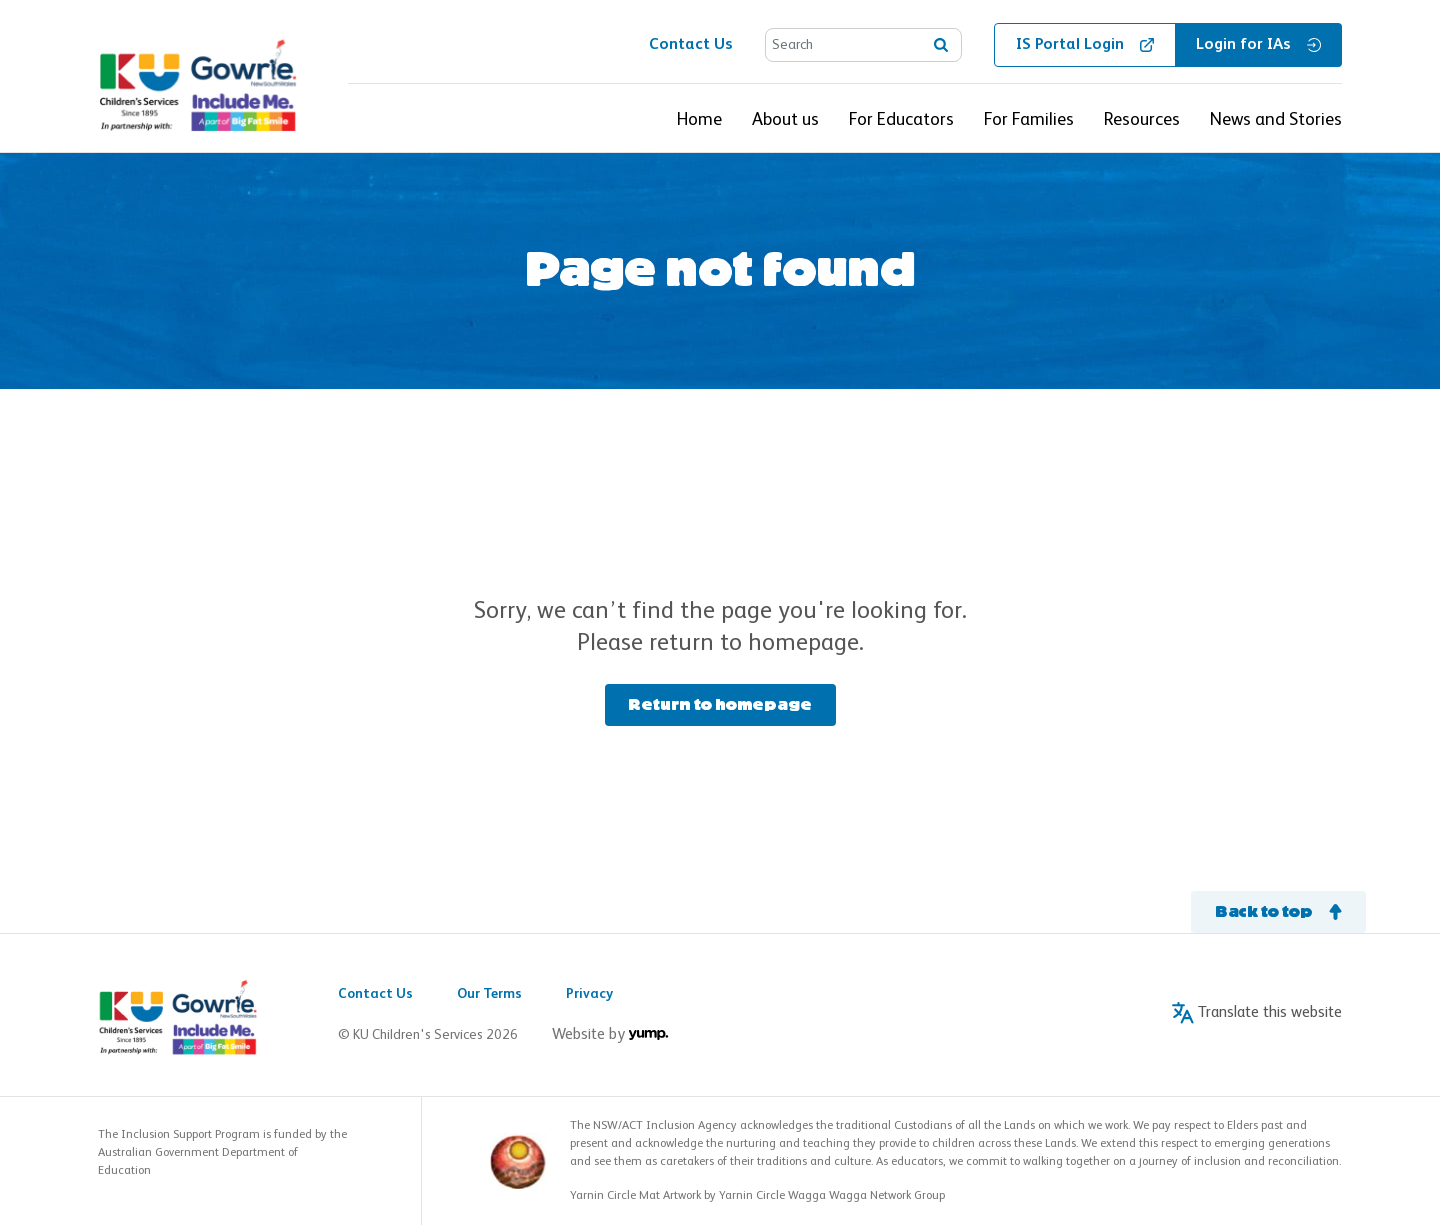  What do you see at coordinates (489, 994) in the screenshot?
I see `Our Terms` at bounding box center [489, 994].